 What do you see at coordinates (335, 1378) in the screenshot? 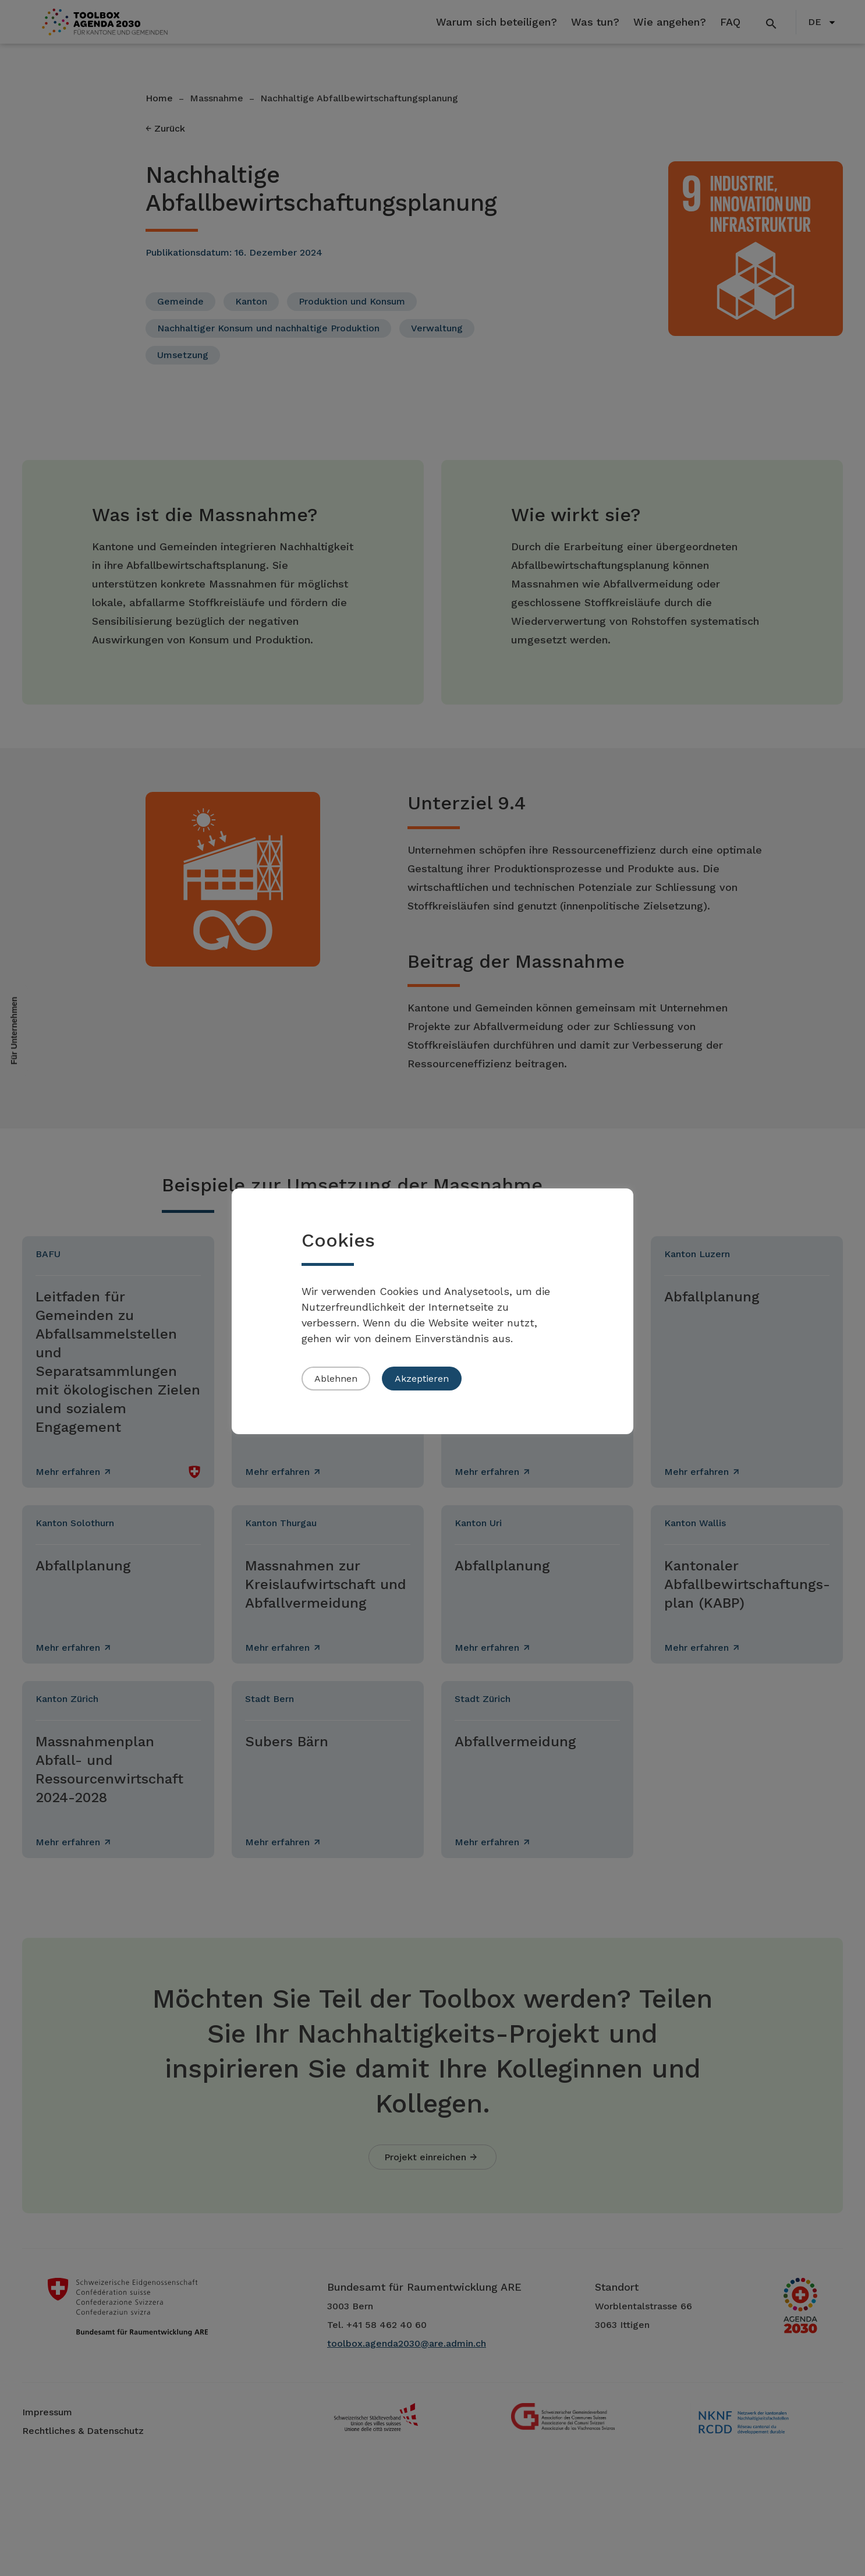
I see `Ablehnen` at bounding box center [335, 1378].